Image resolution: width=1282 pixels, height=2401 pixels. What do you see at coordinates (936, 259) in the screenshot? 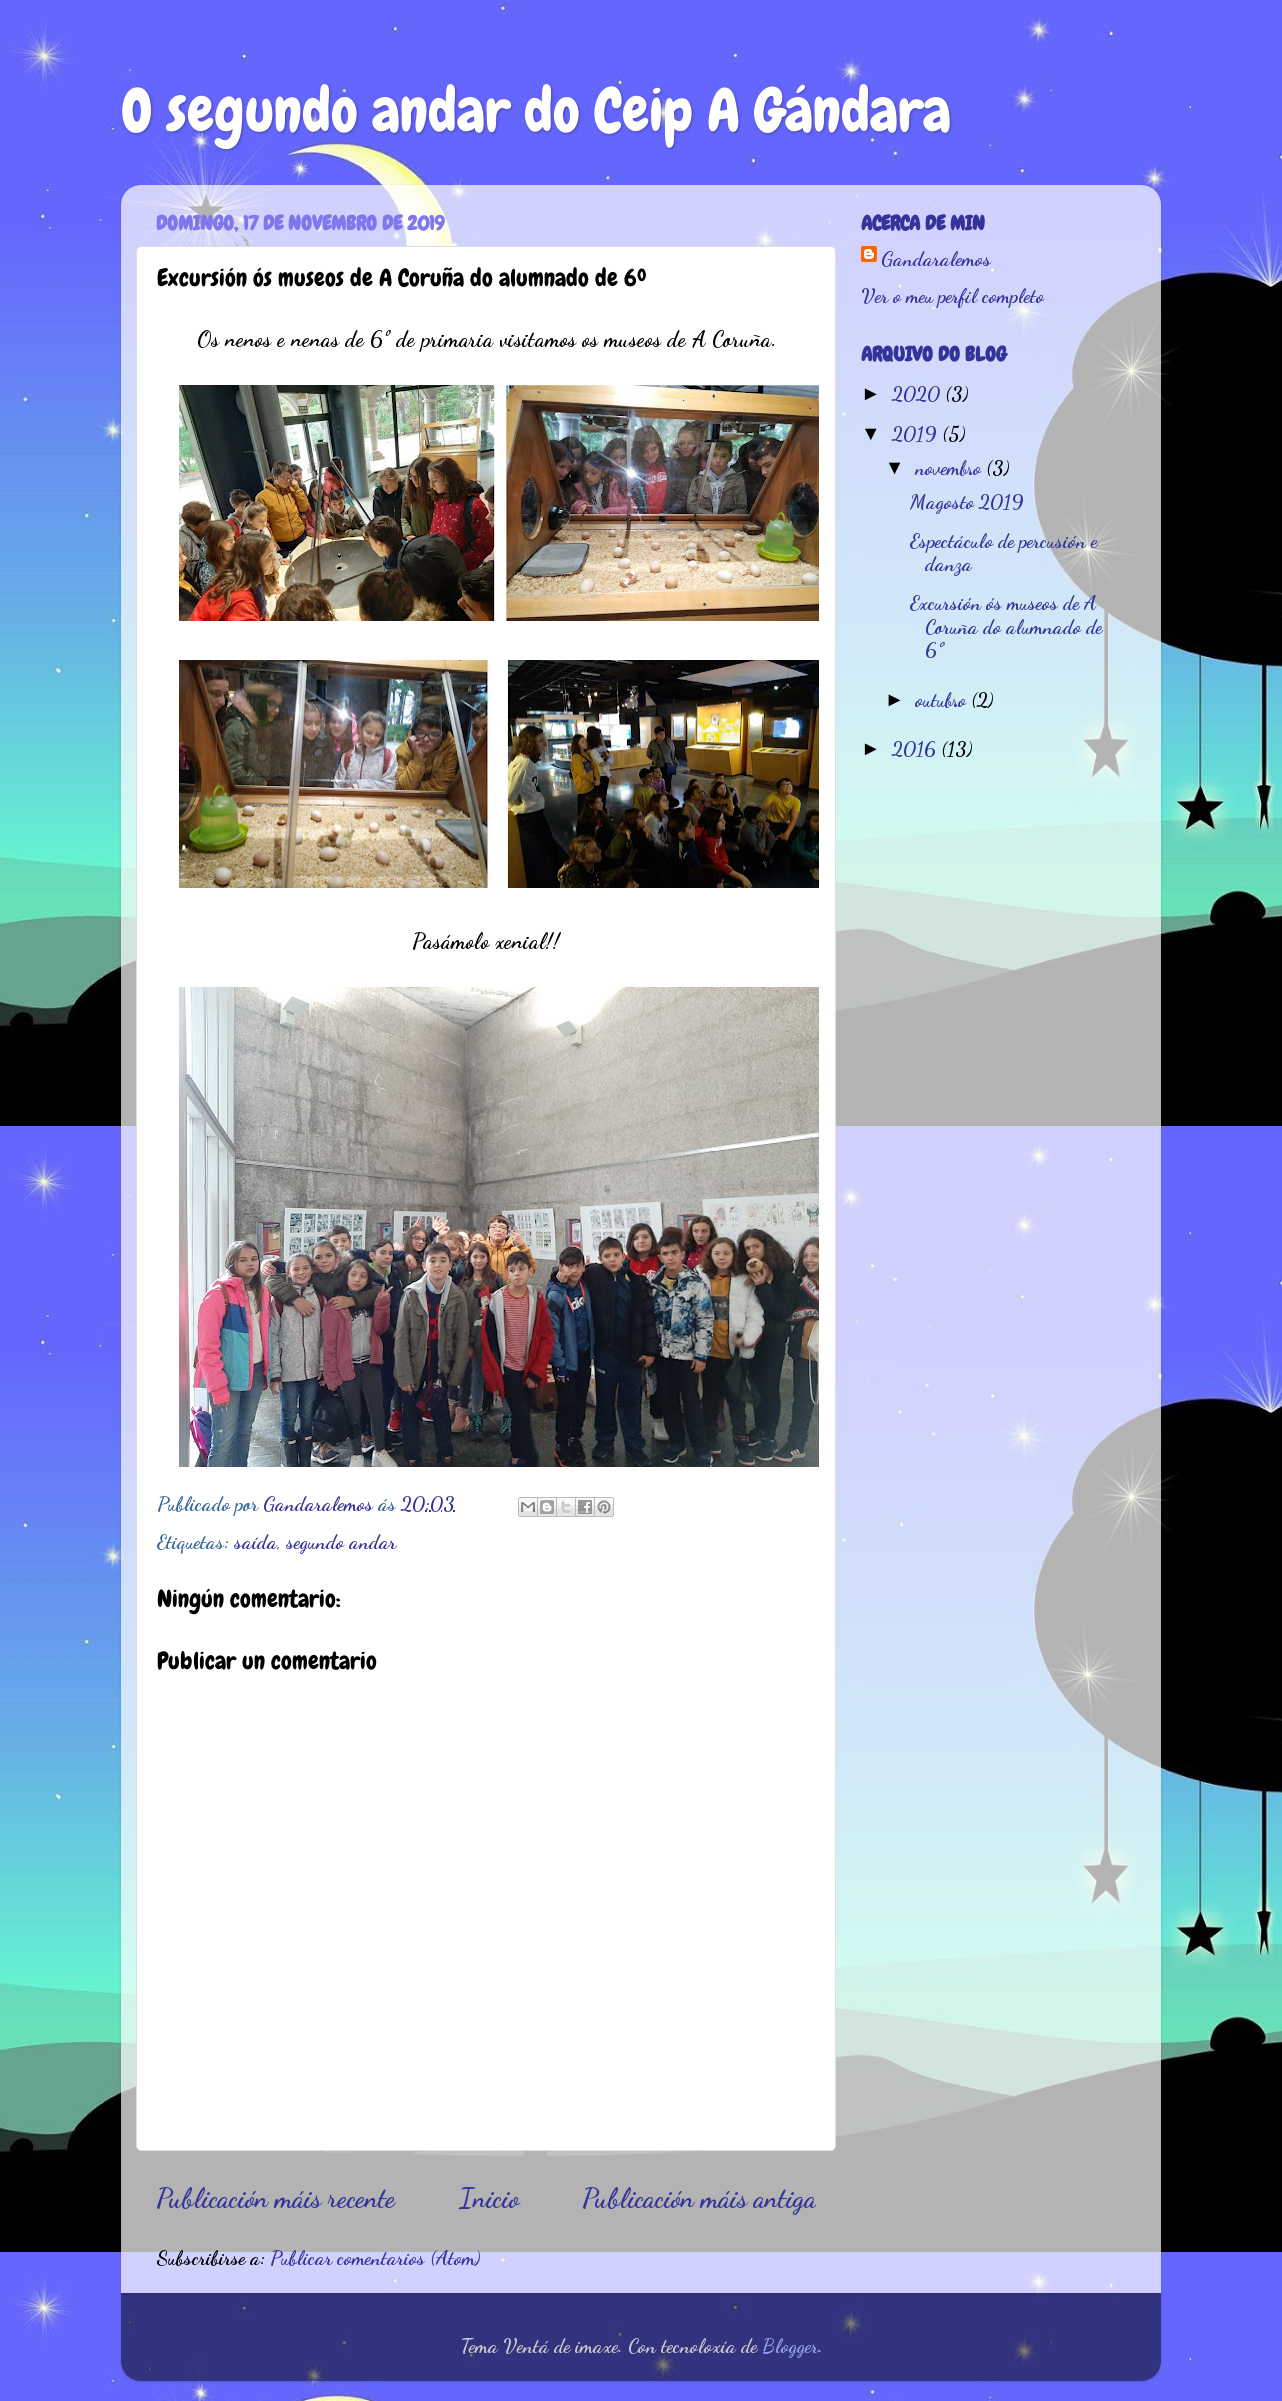
I see `Gandaralemos` at bounding box center [936, 259].